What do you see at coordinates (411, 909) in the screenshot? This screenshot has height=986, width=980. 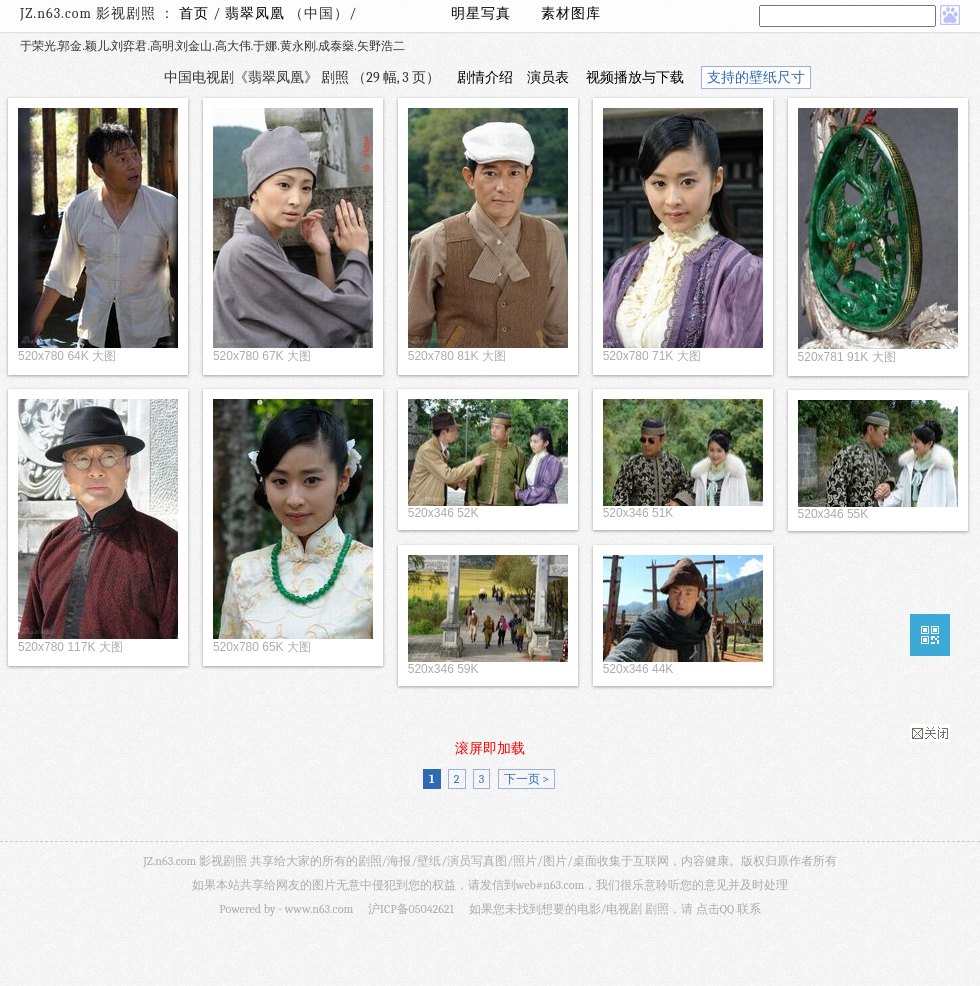 I see `沪ICP备05042621` at bounding box center [411, 909].